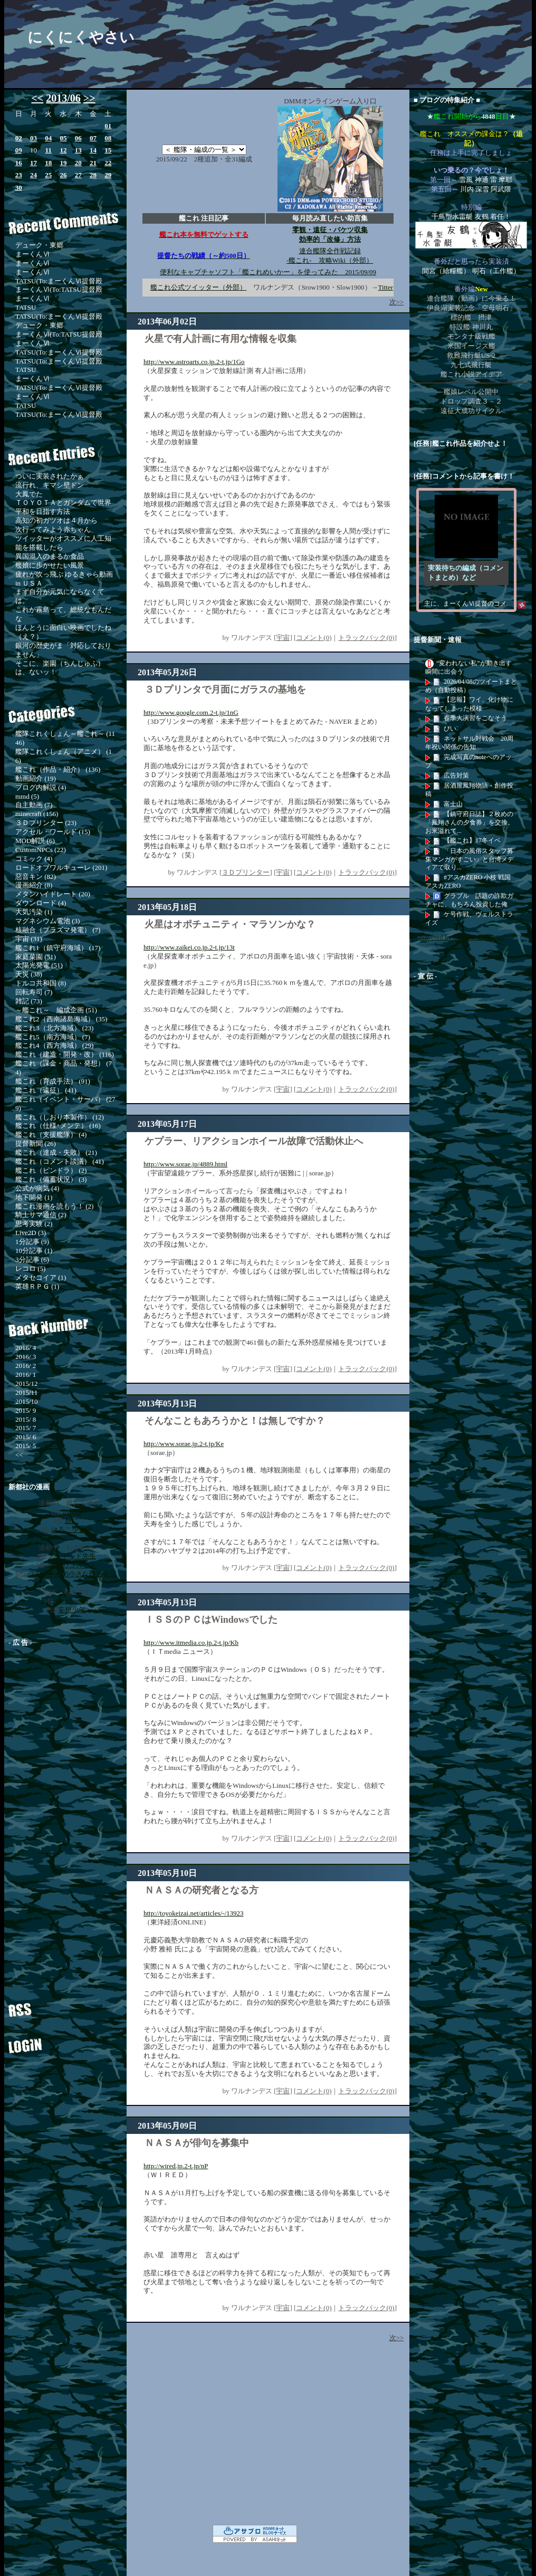 This screenshot has height=2576, width=536. I want to click on メタンハイドレート (20), so click(52, 894).